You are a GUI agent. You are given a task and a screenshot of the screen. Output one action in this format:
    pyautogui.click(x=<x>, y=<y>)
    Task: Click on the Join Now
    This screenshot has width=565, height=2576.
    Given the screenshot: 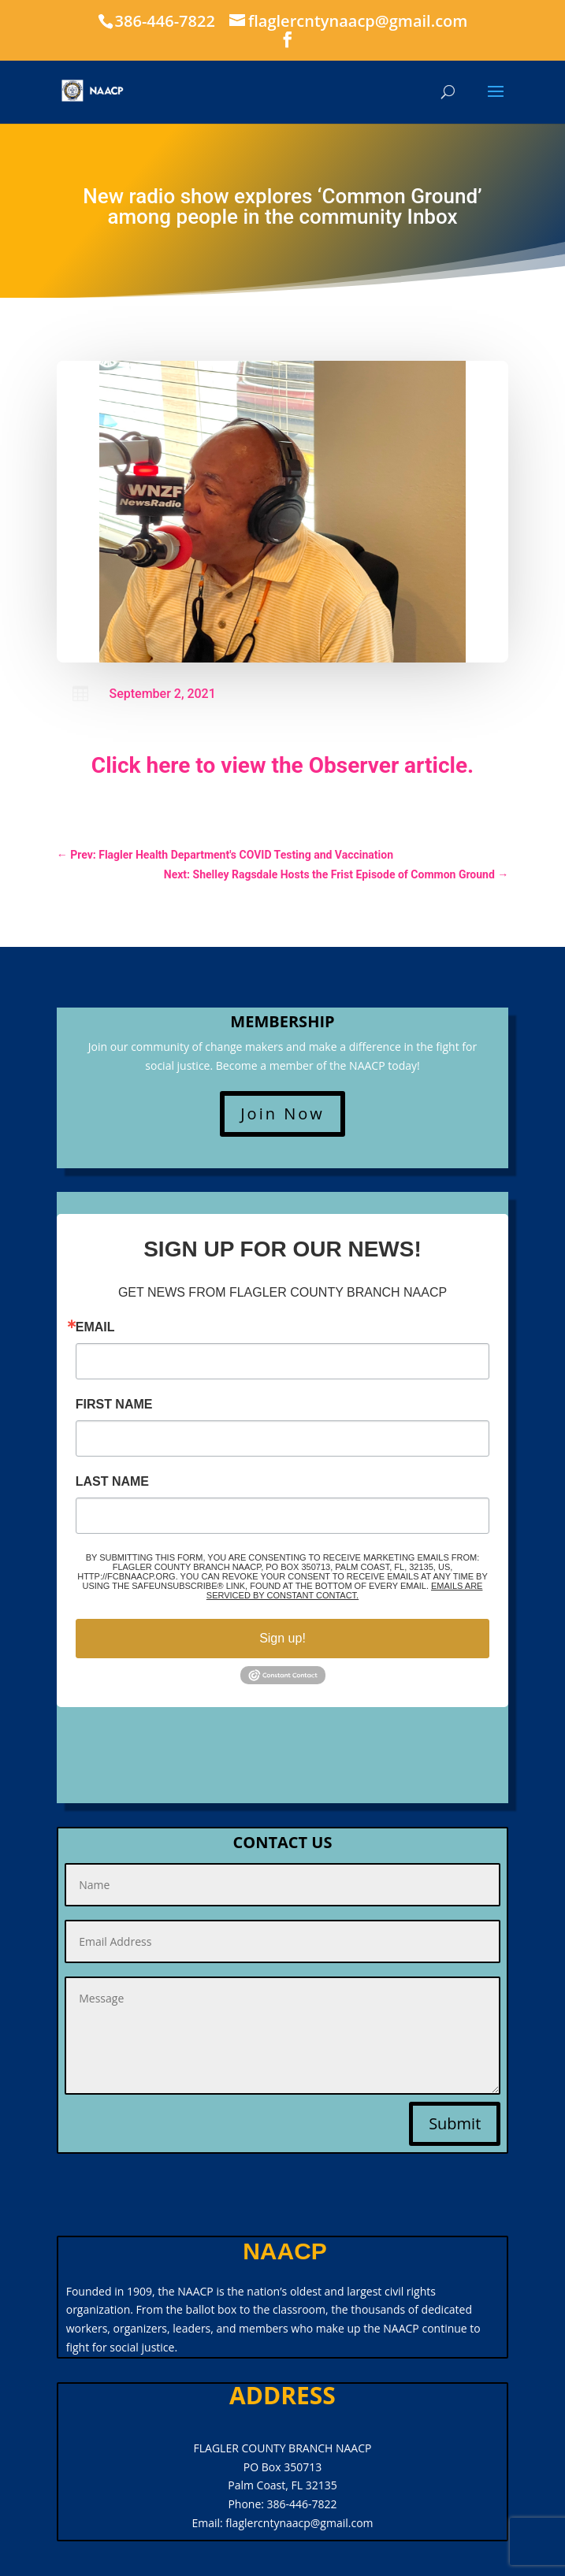 What is the action you would take?
    pyautogui.click(x=282, y=1113)
    